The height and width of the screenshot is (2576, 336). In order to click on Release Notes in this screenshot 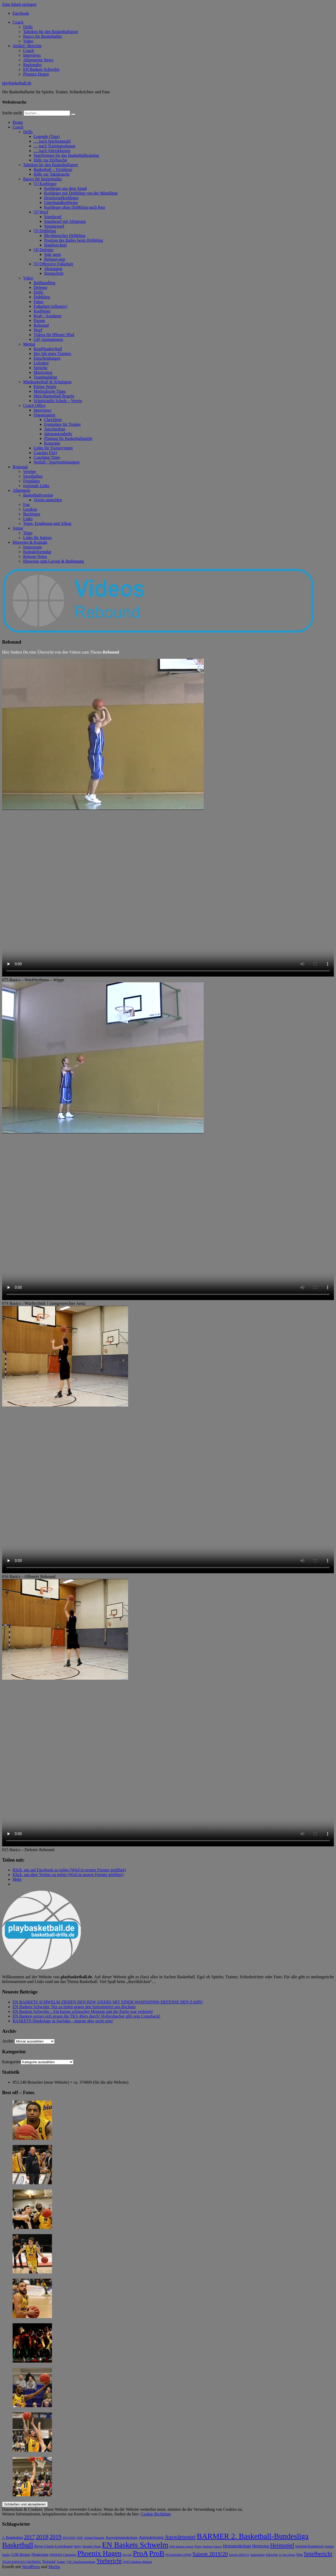, I will do `click(35, 556)`.